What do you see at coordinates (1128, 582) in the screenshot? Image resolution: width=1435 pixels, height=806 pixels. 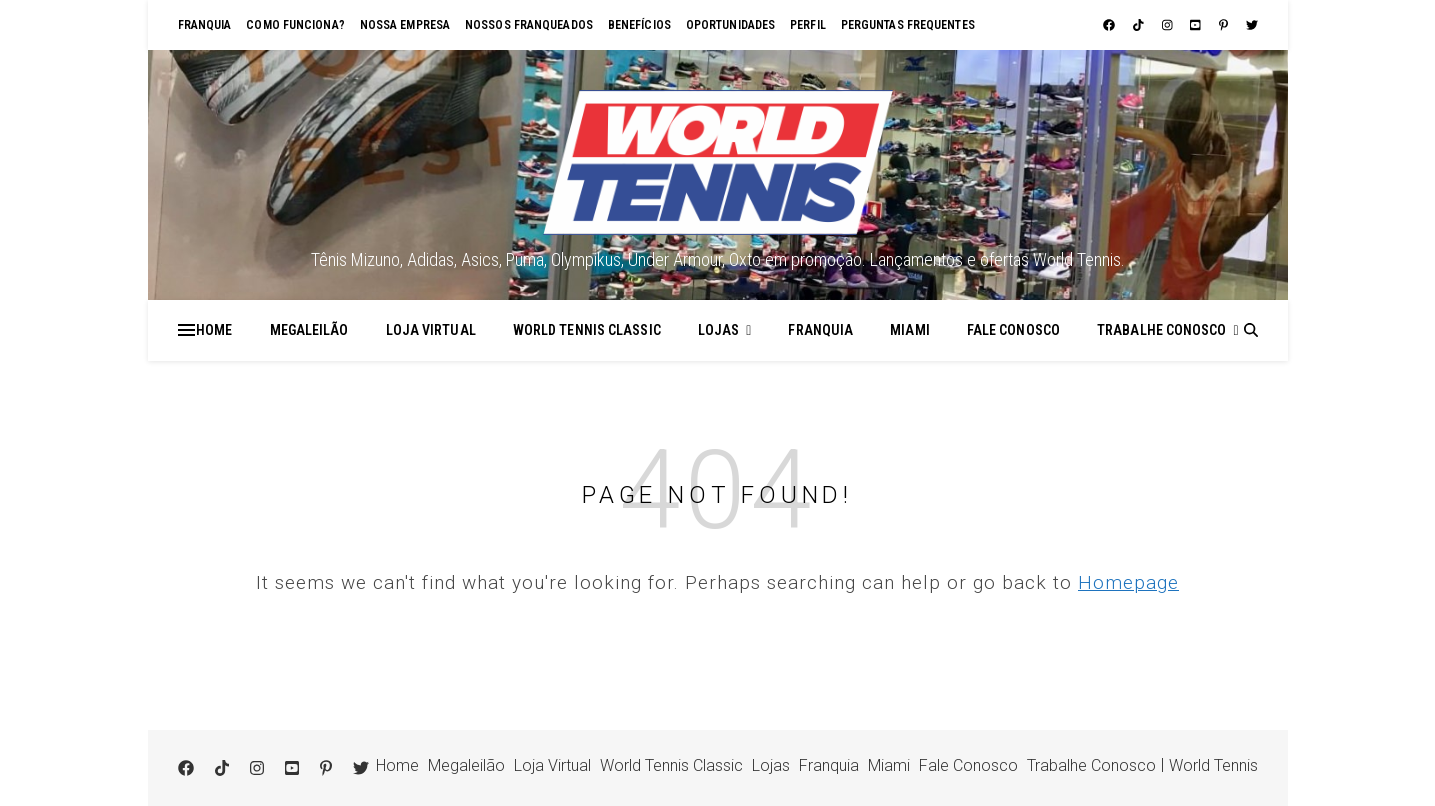 I see `Homepage` at bounding box center [1128, 582].